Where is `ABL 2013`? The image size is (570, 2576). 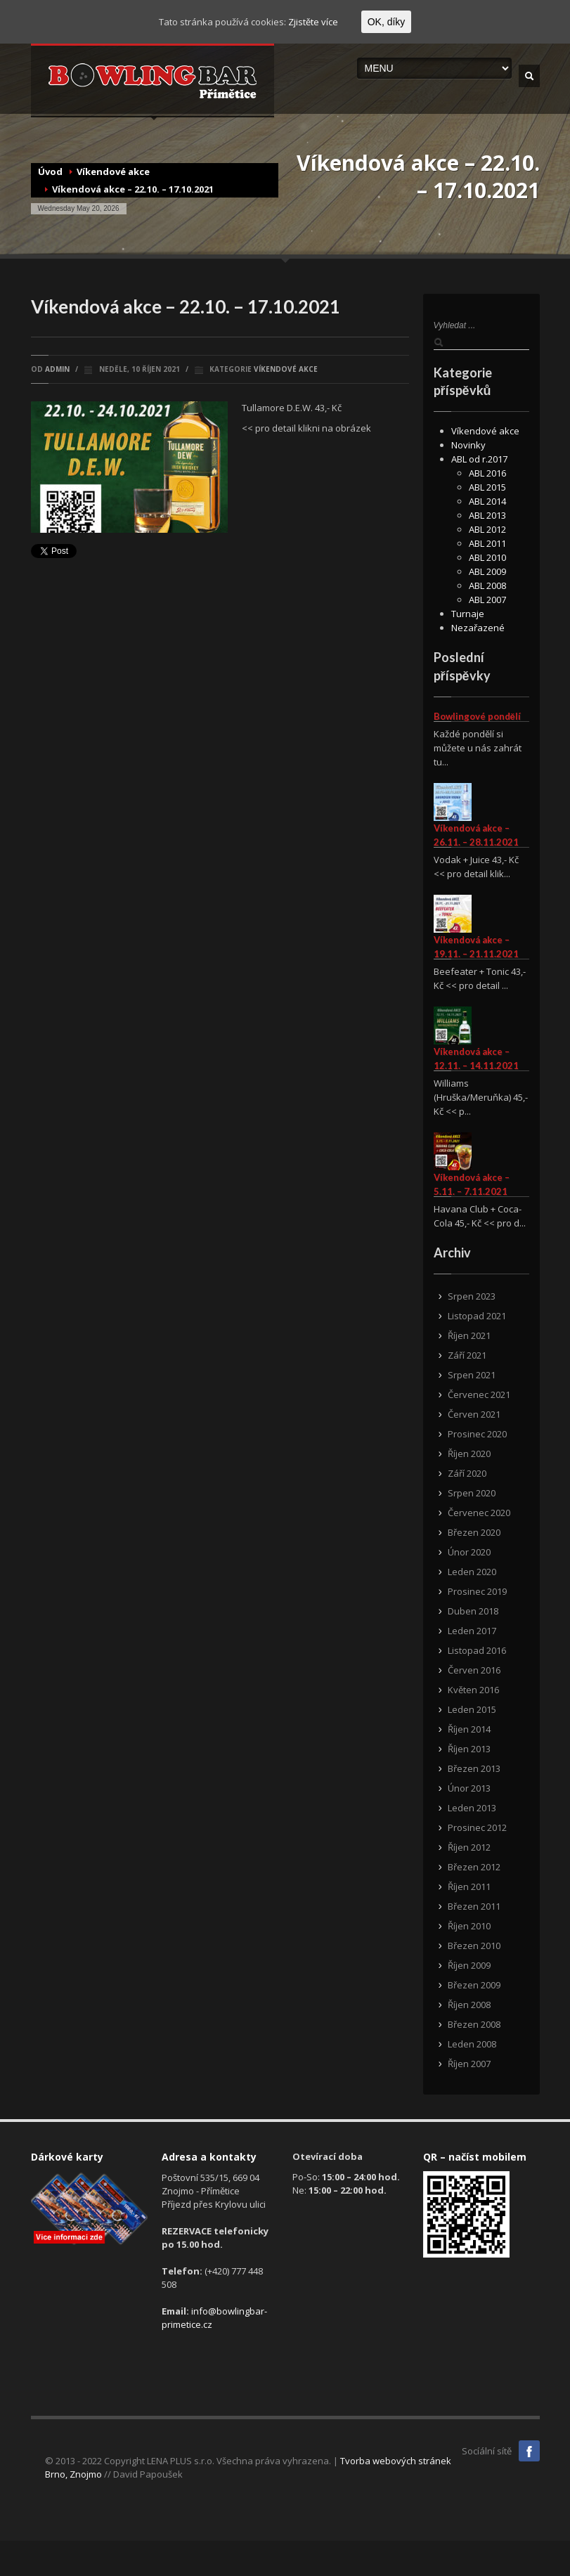
ABL 2013 is located at coordinates (487, 515).